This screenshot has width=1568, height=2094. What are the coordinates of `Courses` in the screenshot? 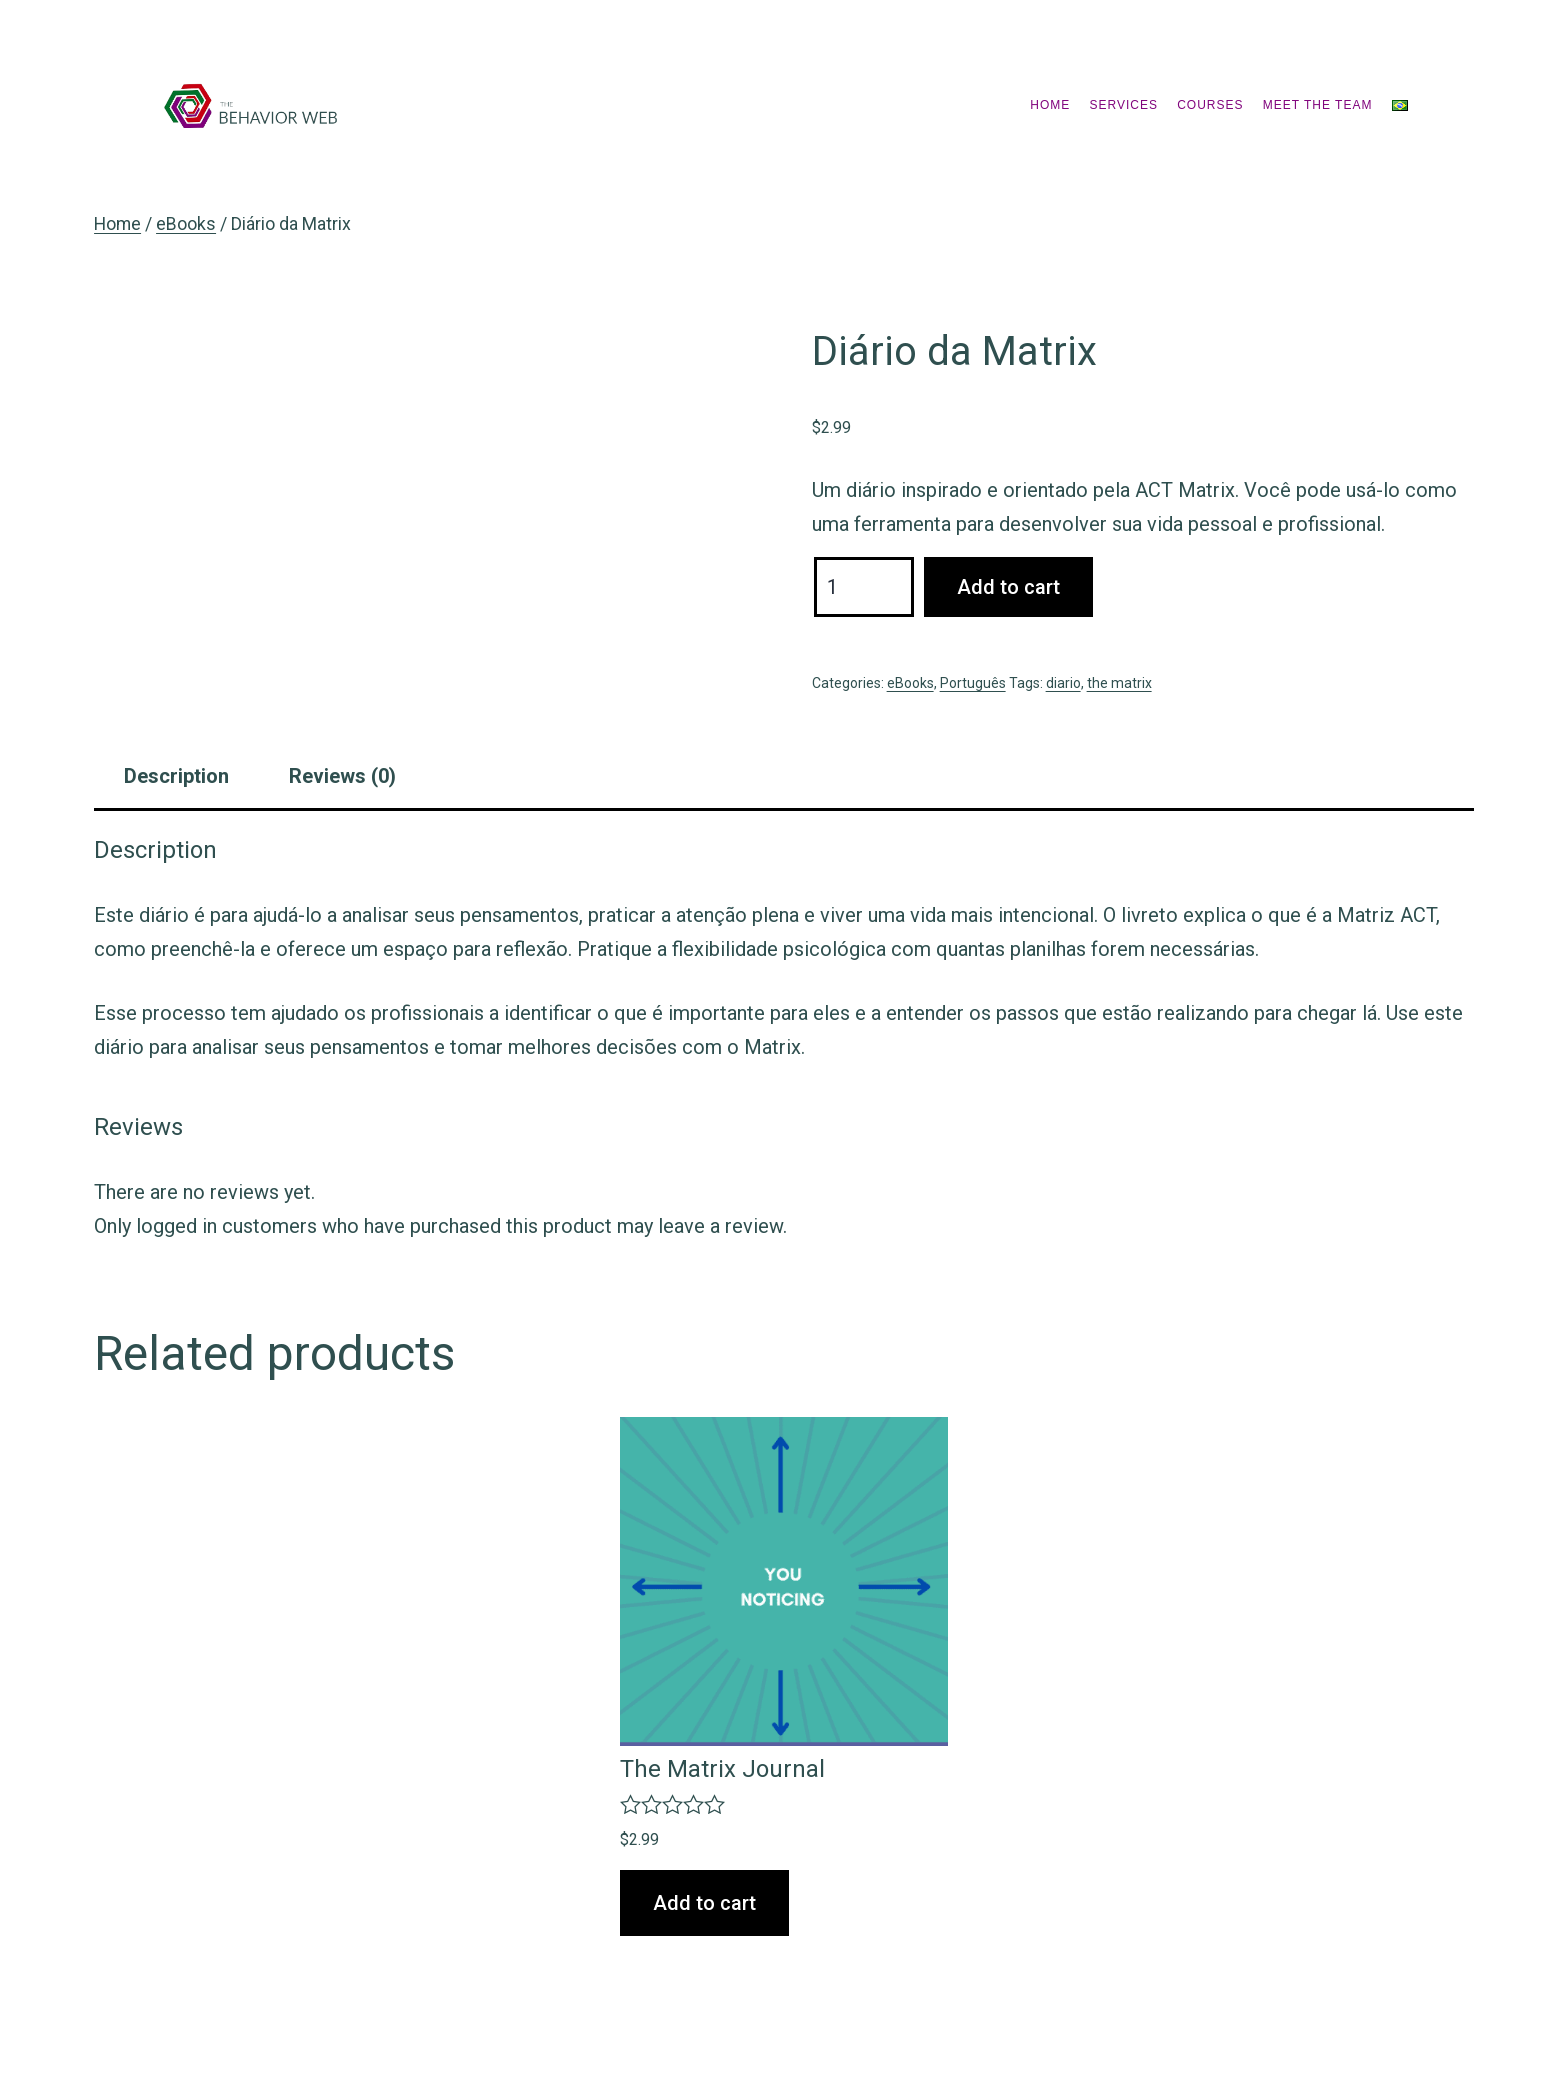 It's located at (1210, 105).